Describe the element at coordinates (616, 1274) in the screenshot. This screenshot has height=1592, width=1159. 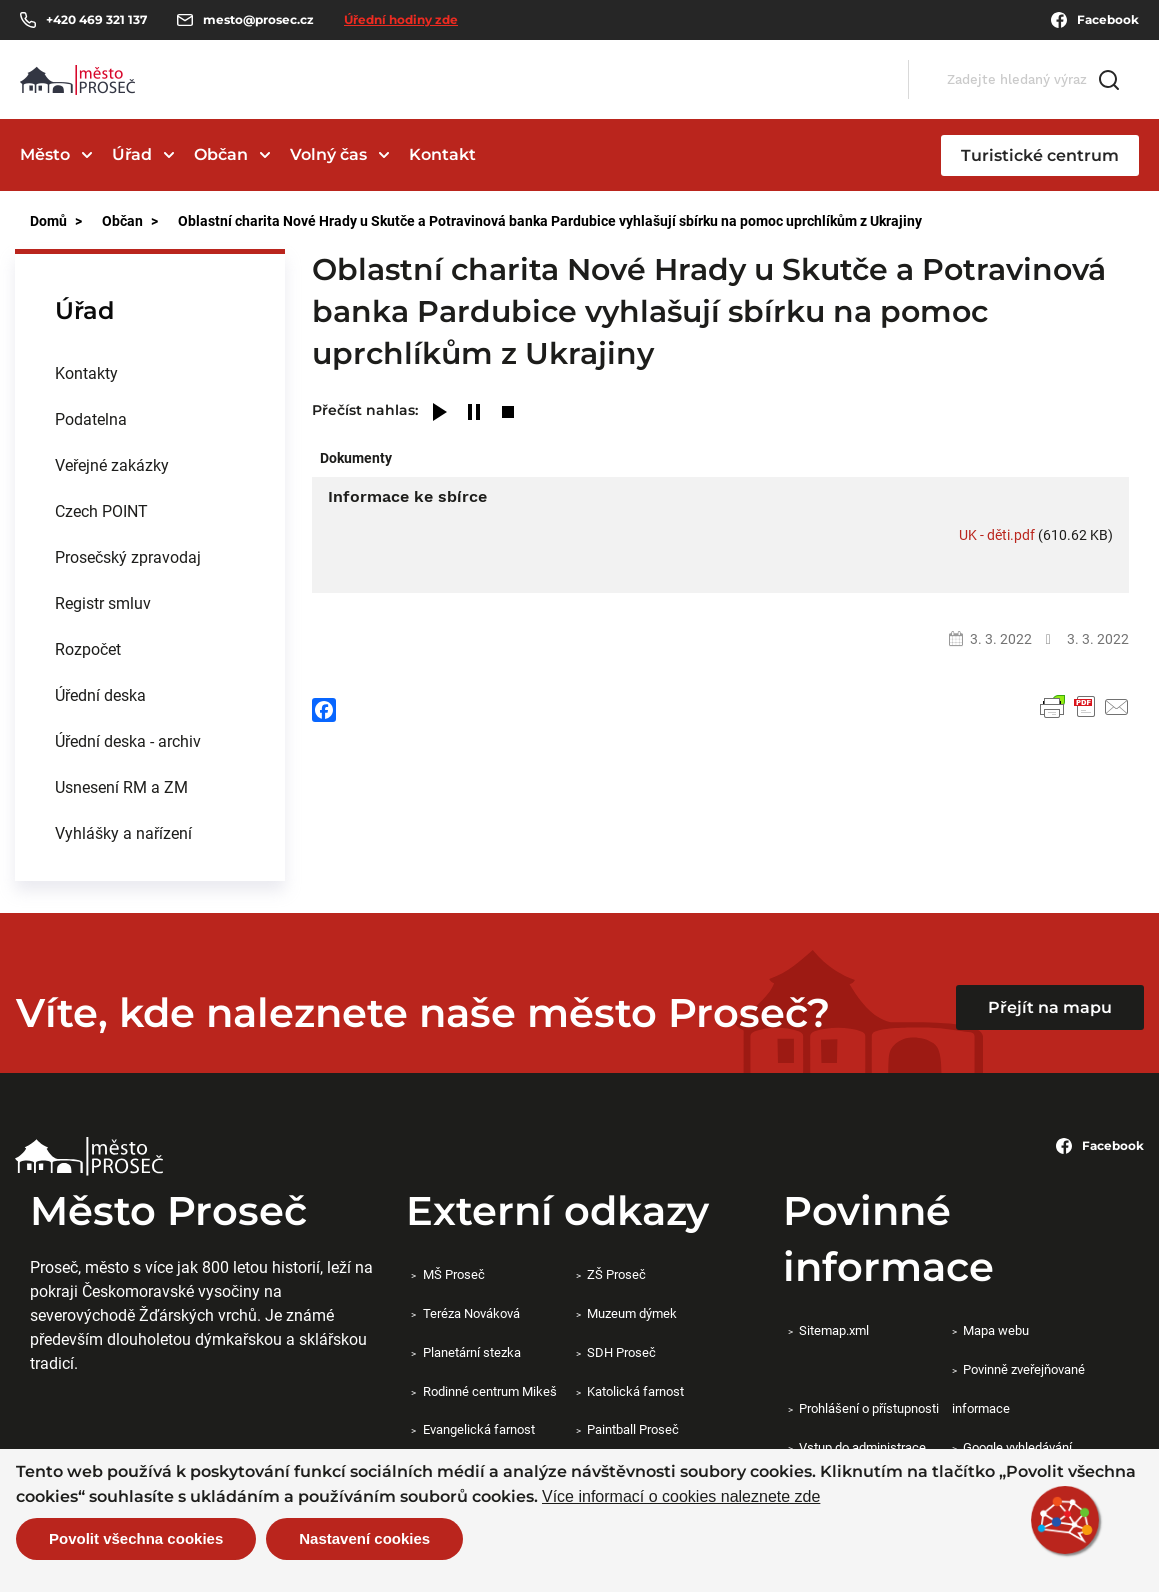
I see `ZŠ Proseč` at that location.